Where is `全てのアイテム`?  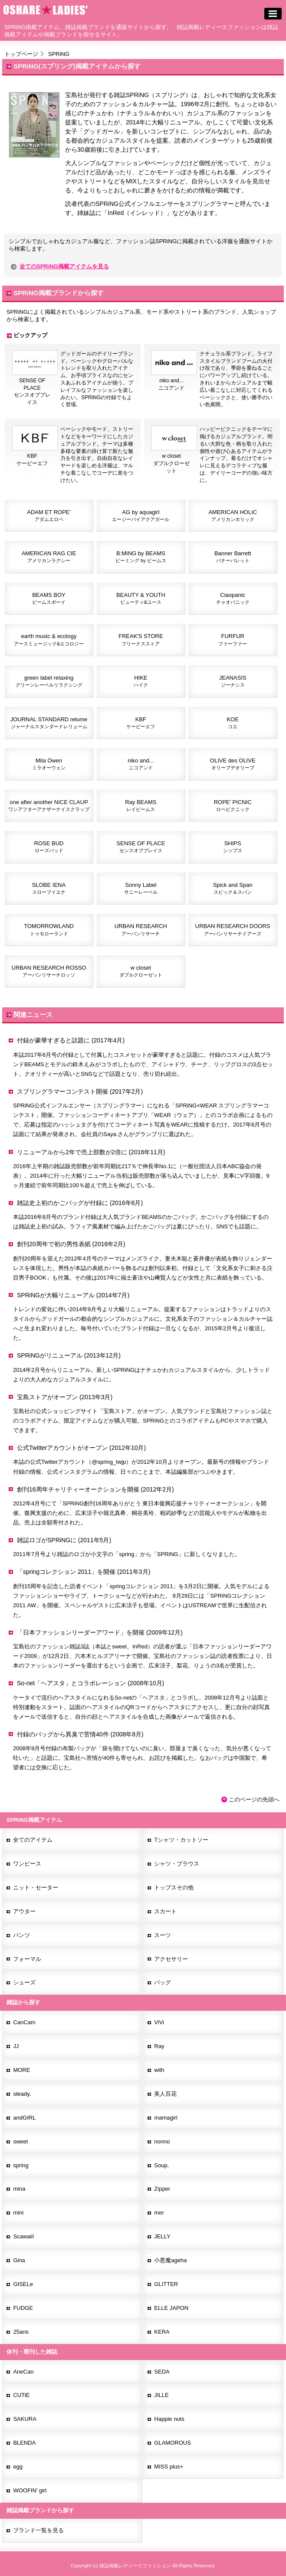 全てのアイテム is located at coordinates (33, 1840).